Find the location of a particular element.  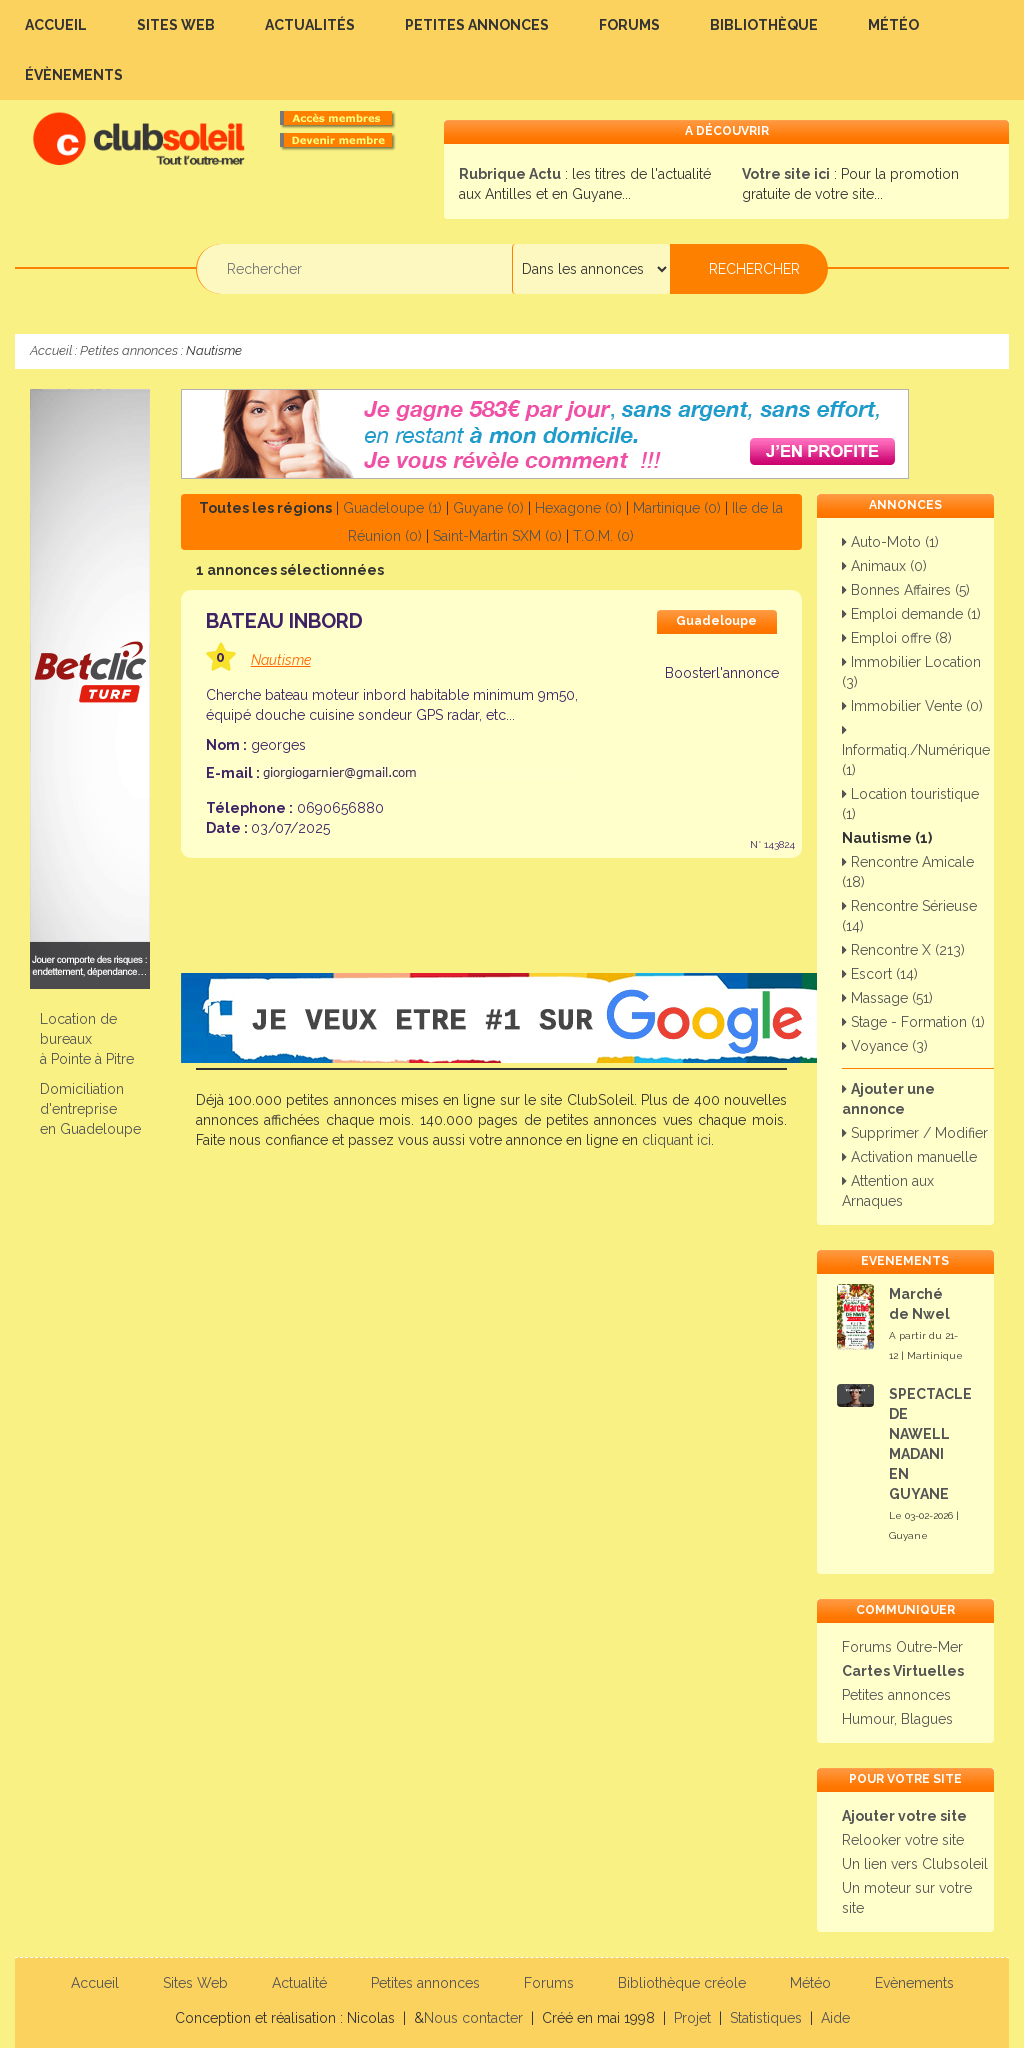

Immobilier Vente (0) is located at coordinates (912, 706).